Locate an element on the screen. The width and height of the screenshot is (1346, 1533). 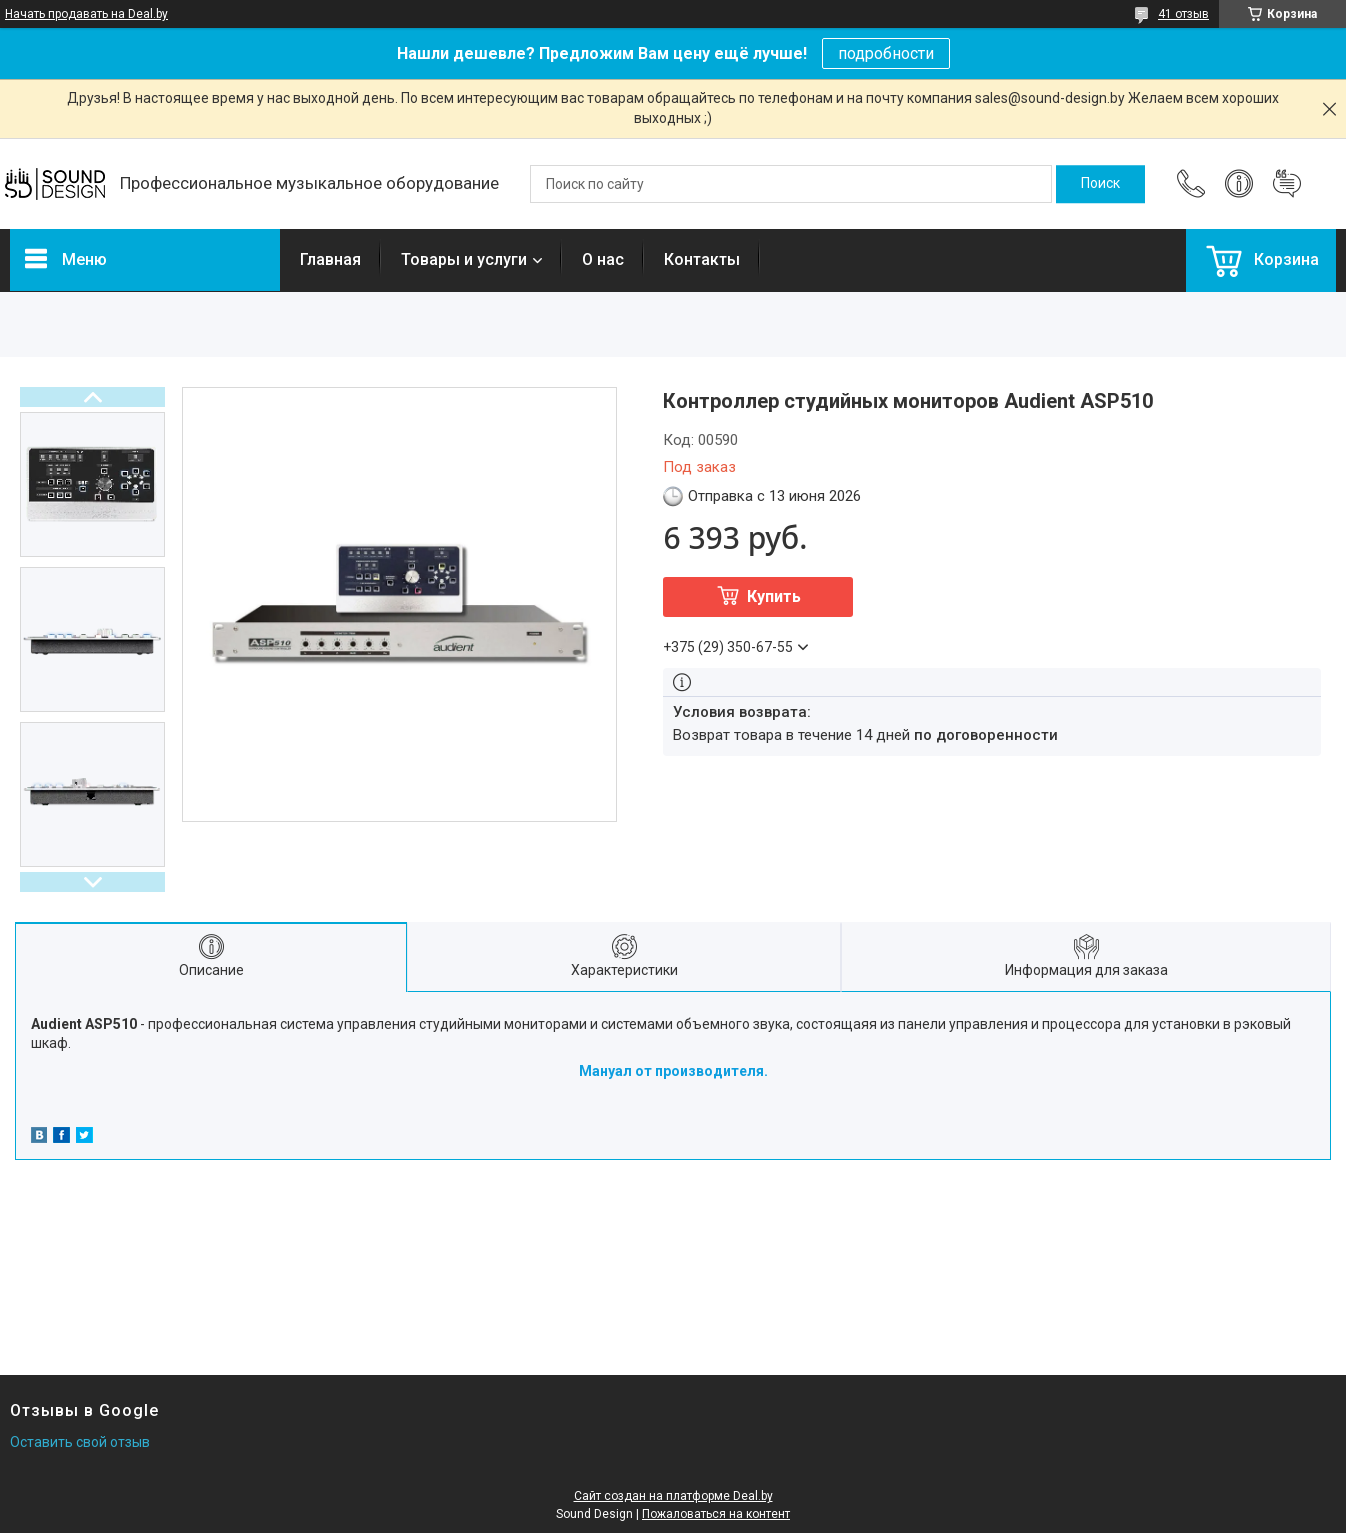
Пожаловаться на контент is located at coordinates (716, 1514).